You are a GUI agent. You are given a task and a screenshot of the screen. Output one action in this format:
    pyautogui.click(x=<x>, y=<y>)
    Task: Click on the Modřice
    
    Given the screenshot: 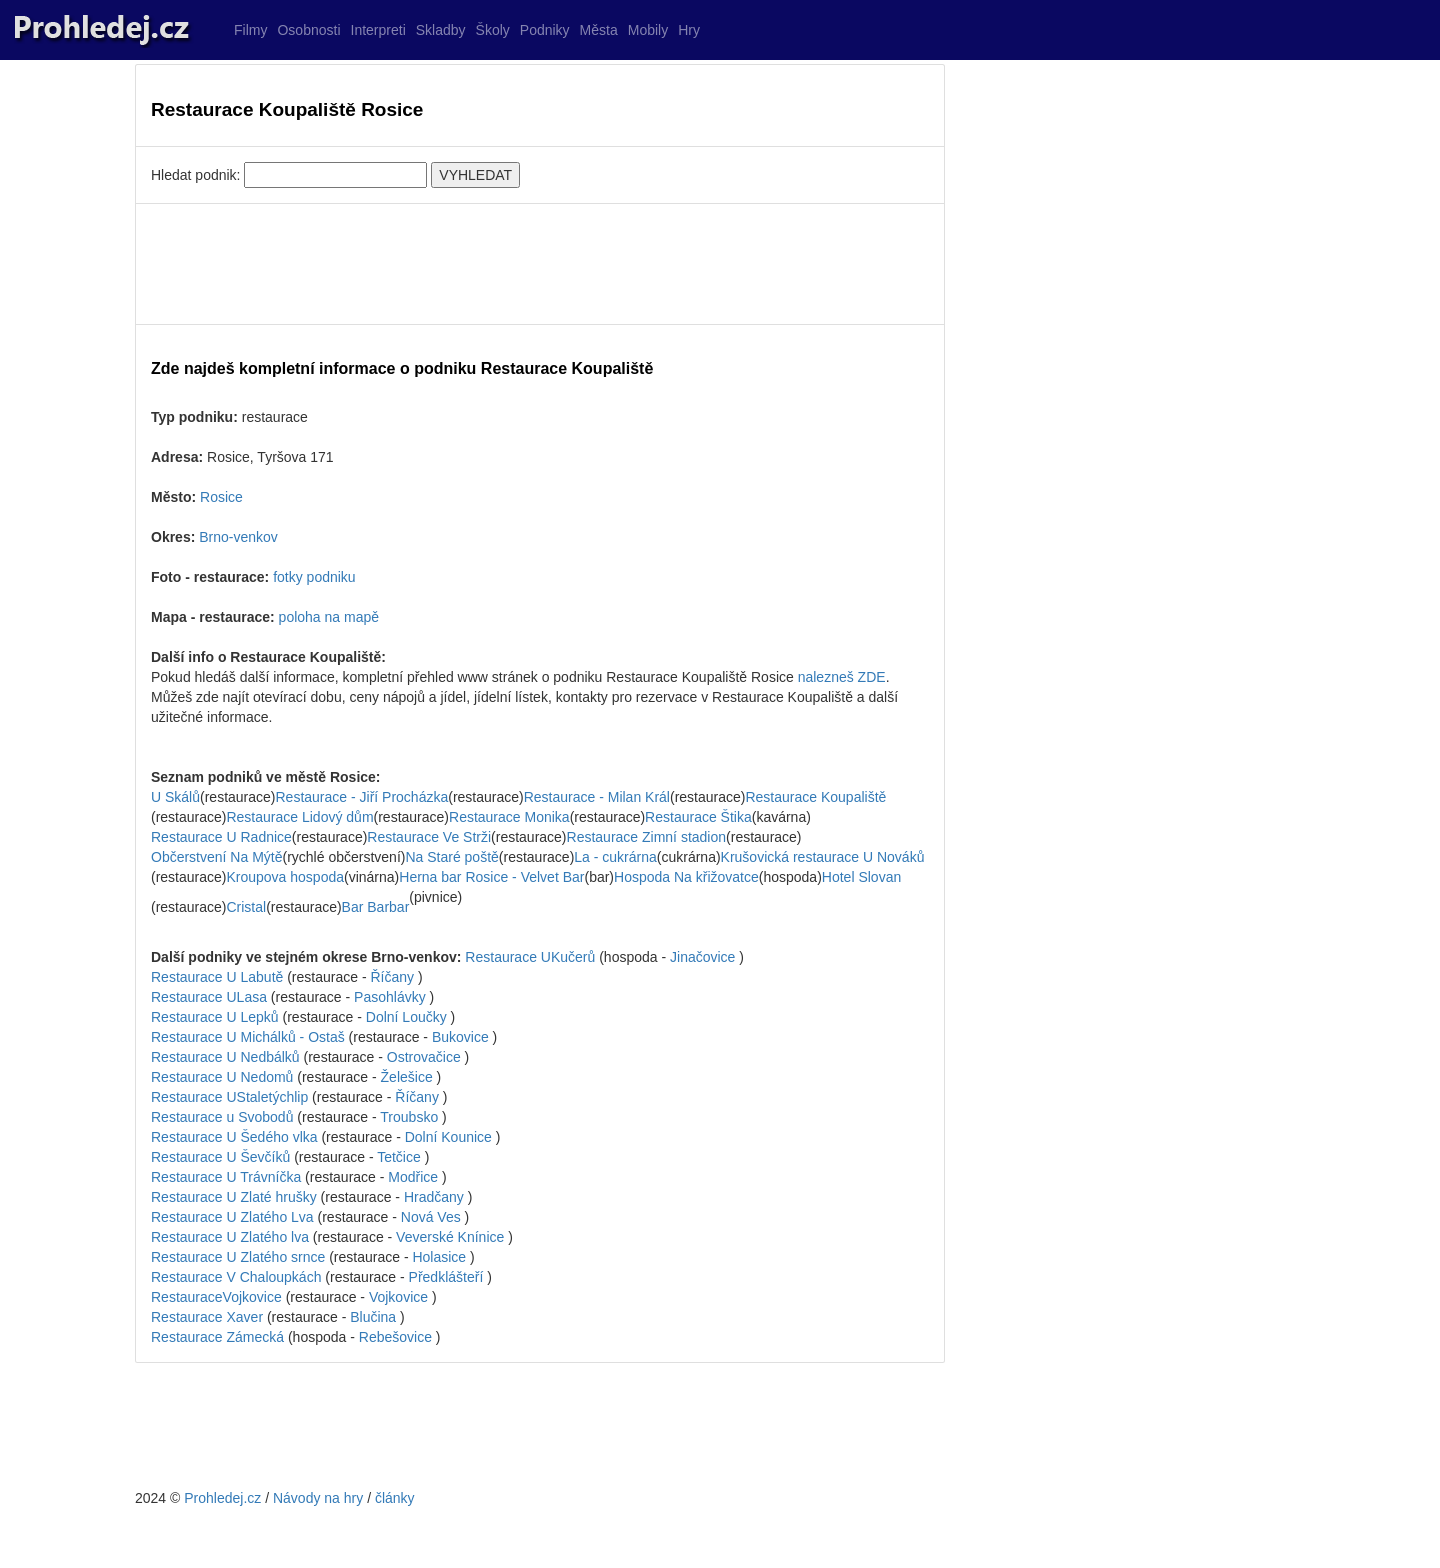 What is the action you would take?
    pyautogui.click(x=413, y=1177)
    